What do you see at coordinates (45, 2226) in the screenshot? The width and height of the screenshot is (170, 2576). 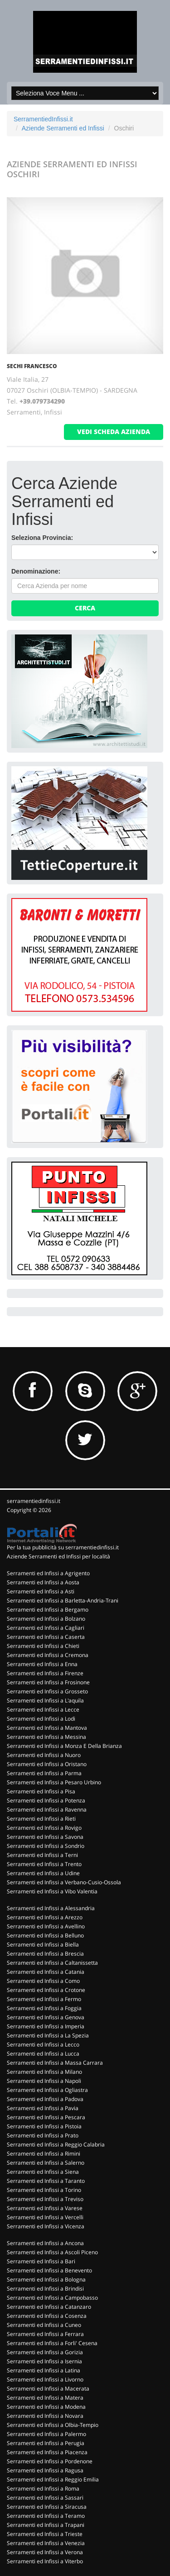 I see `Serramenti ed Infissi a Vicenza` at bounding box center [45, 2226].